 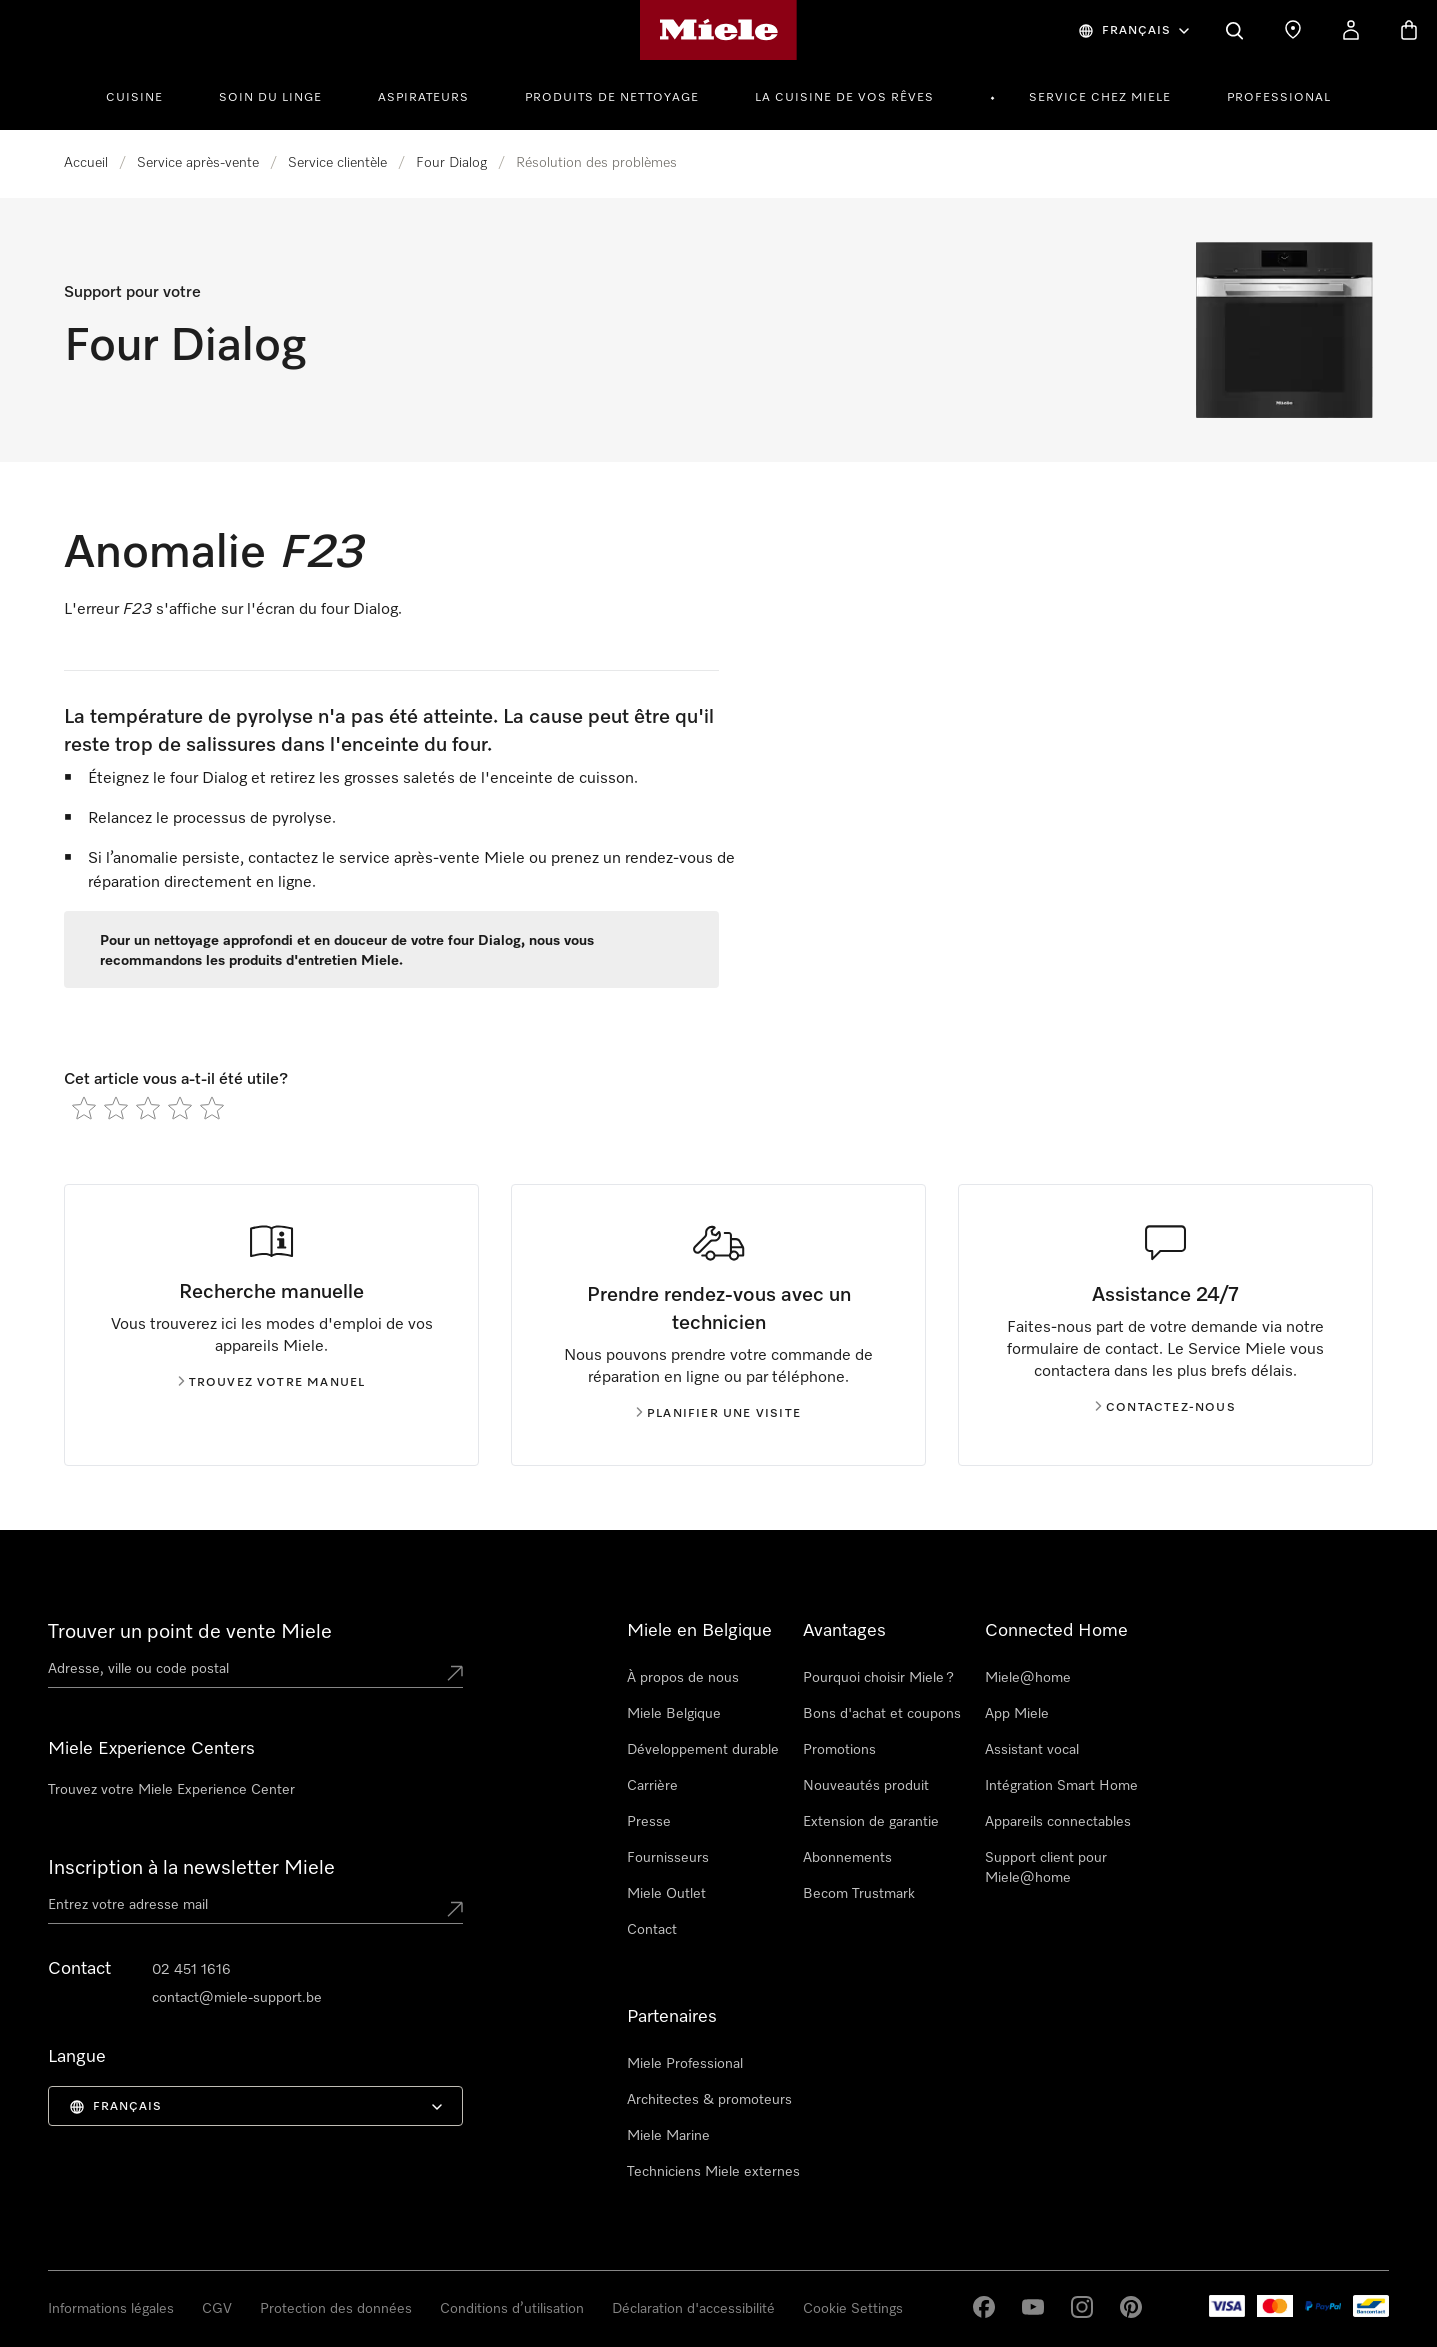 I want to click on Appareils connectables, so click(x=1058, y=1822).